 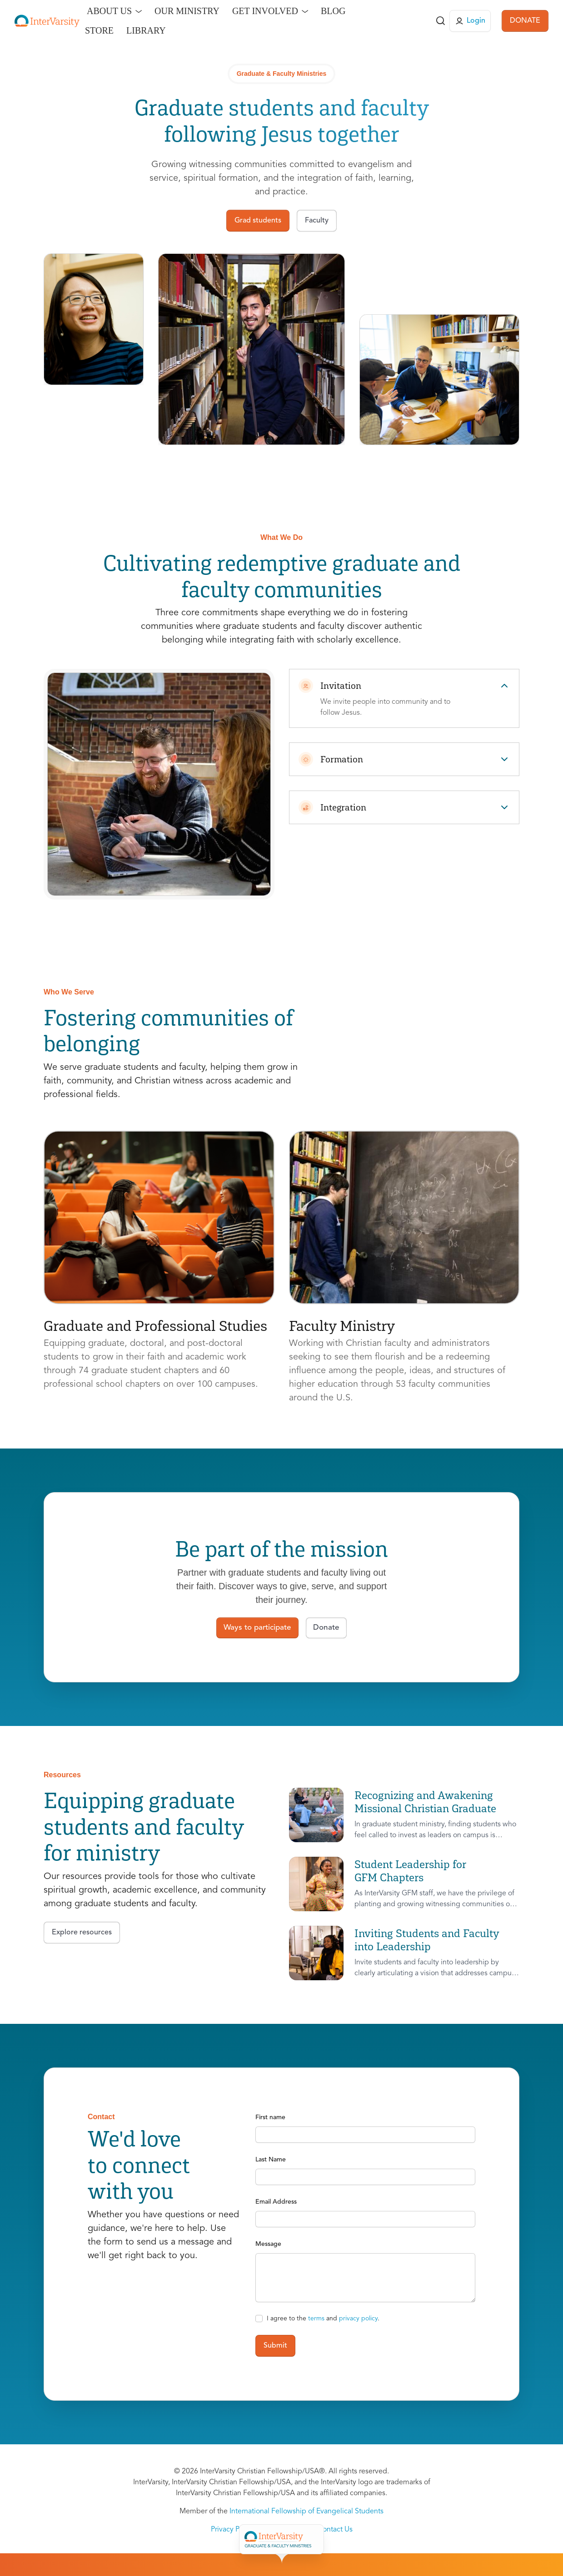 What do you see at coordinates (525, 21) in the screenshot?
I see `DONATE` at bounding box center [525, 21].